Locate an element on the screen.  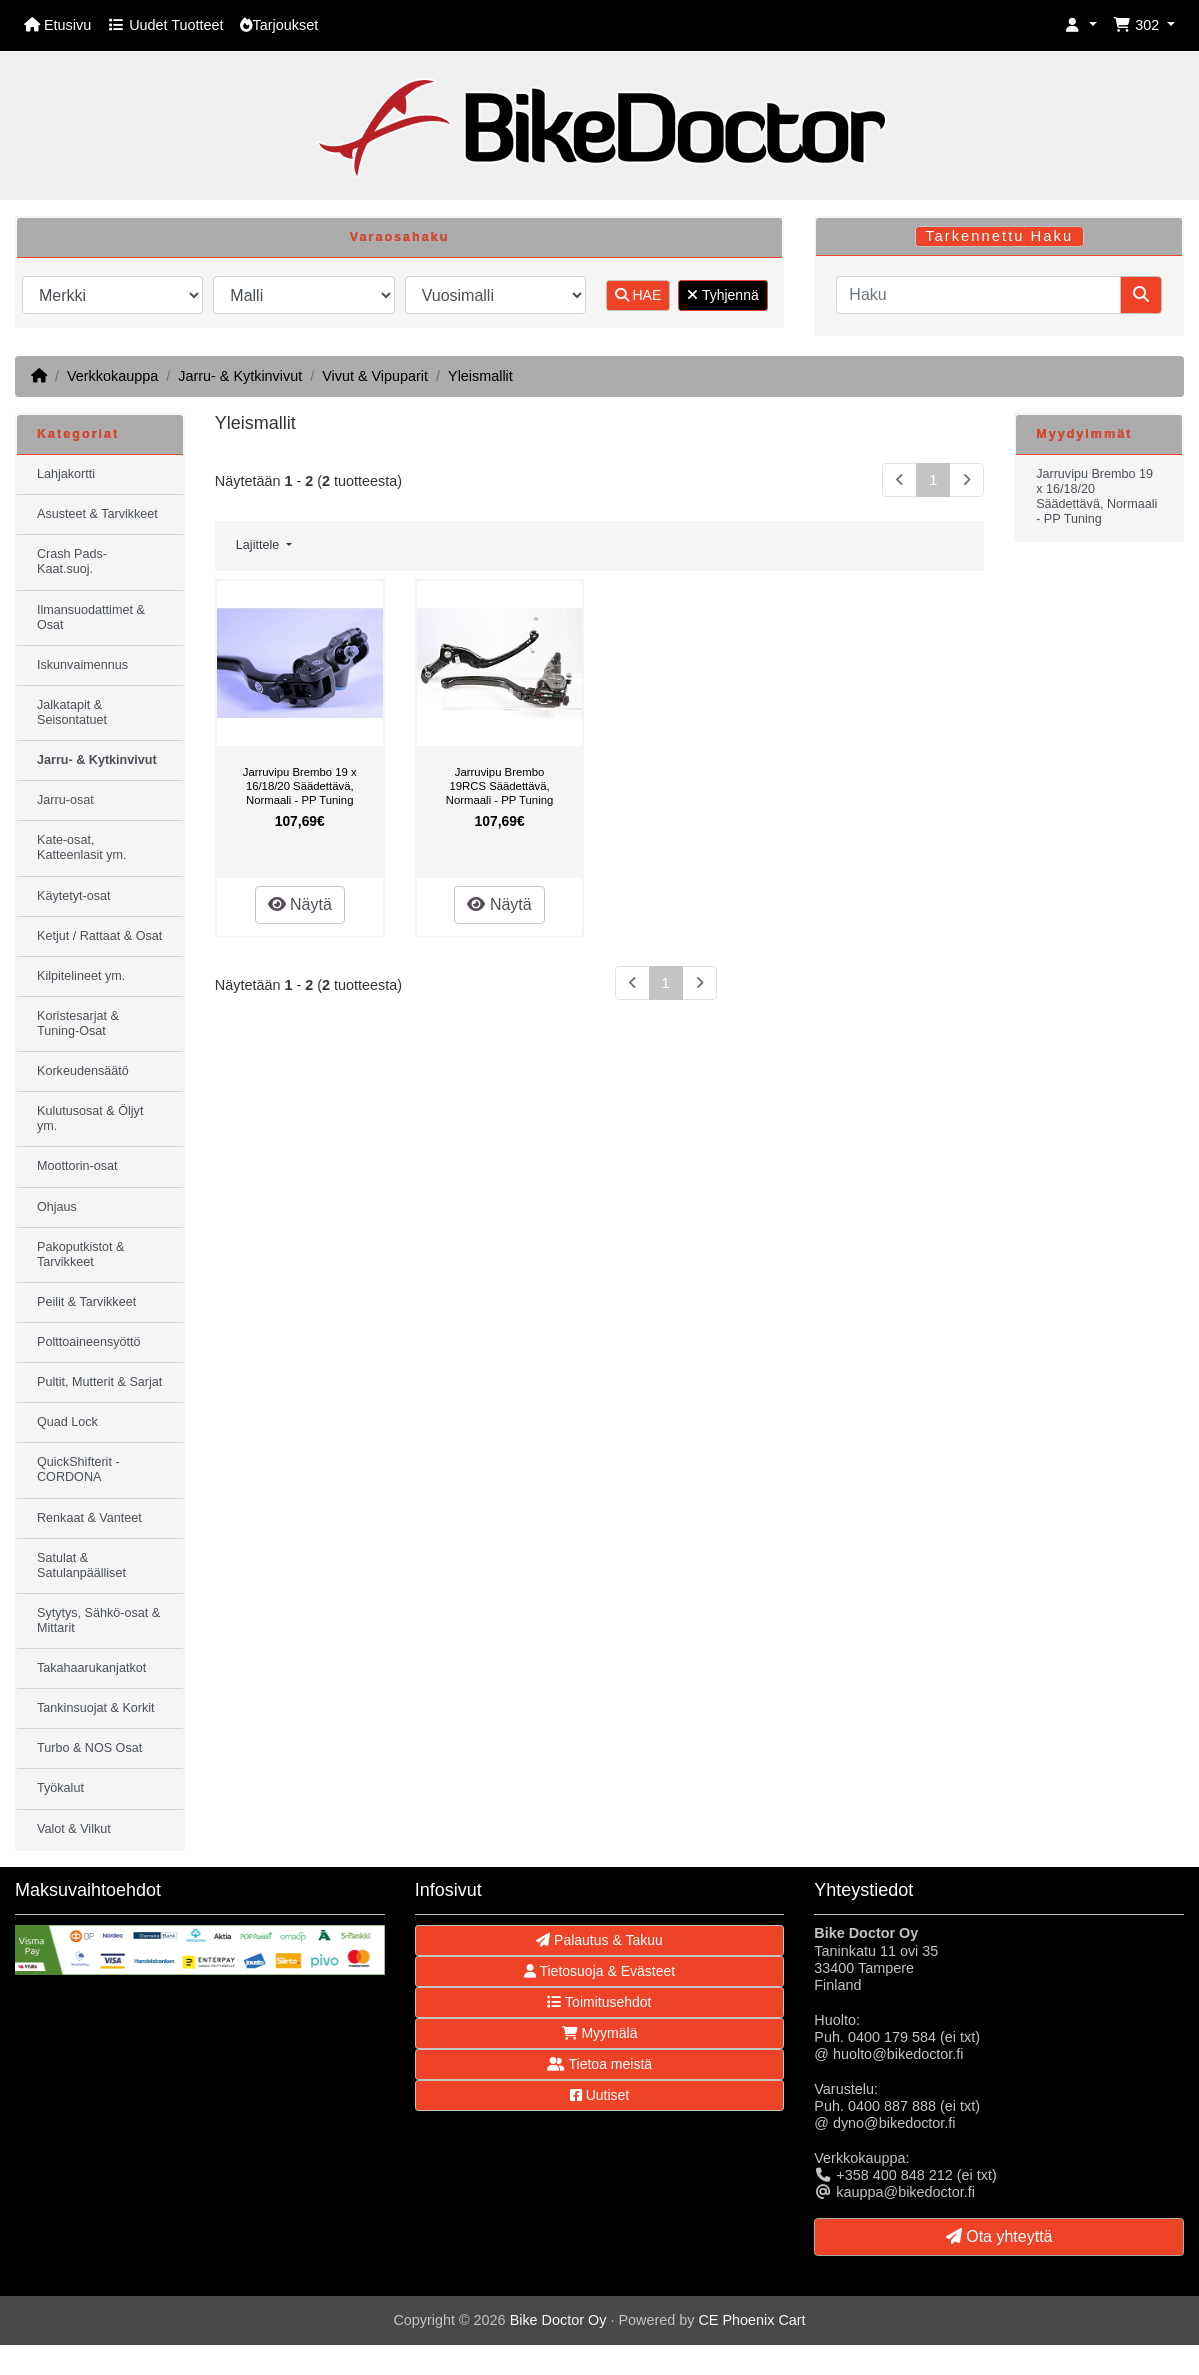
Asusteet & Tarvikkeet is located at coordinates (97, 514).